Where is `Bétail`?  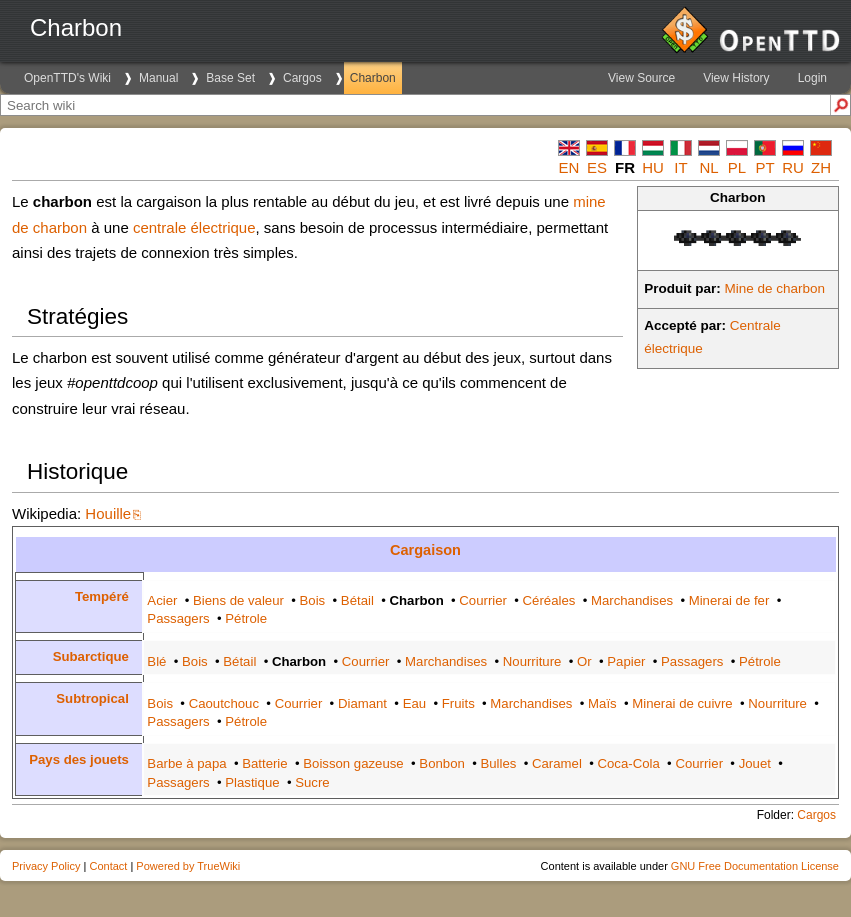 Bétail is located at coordinates (357, 600).